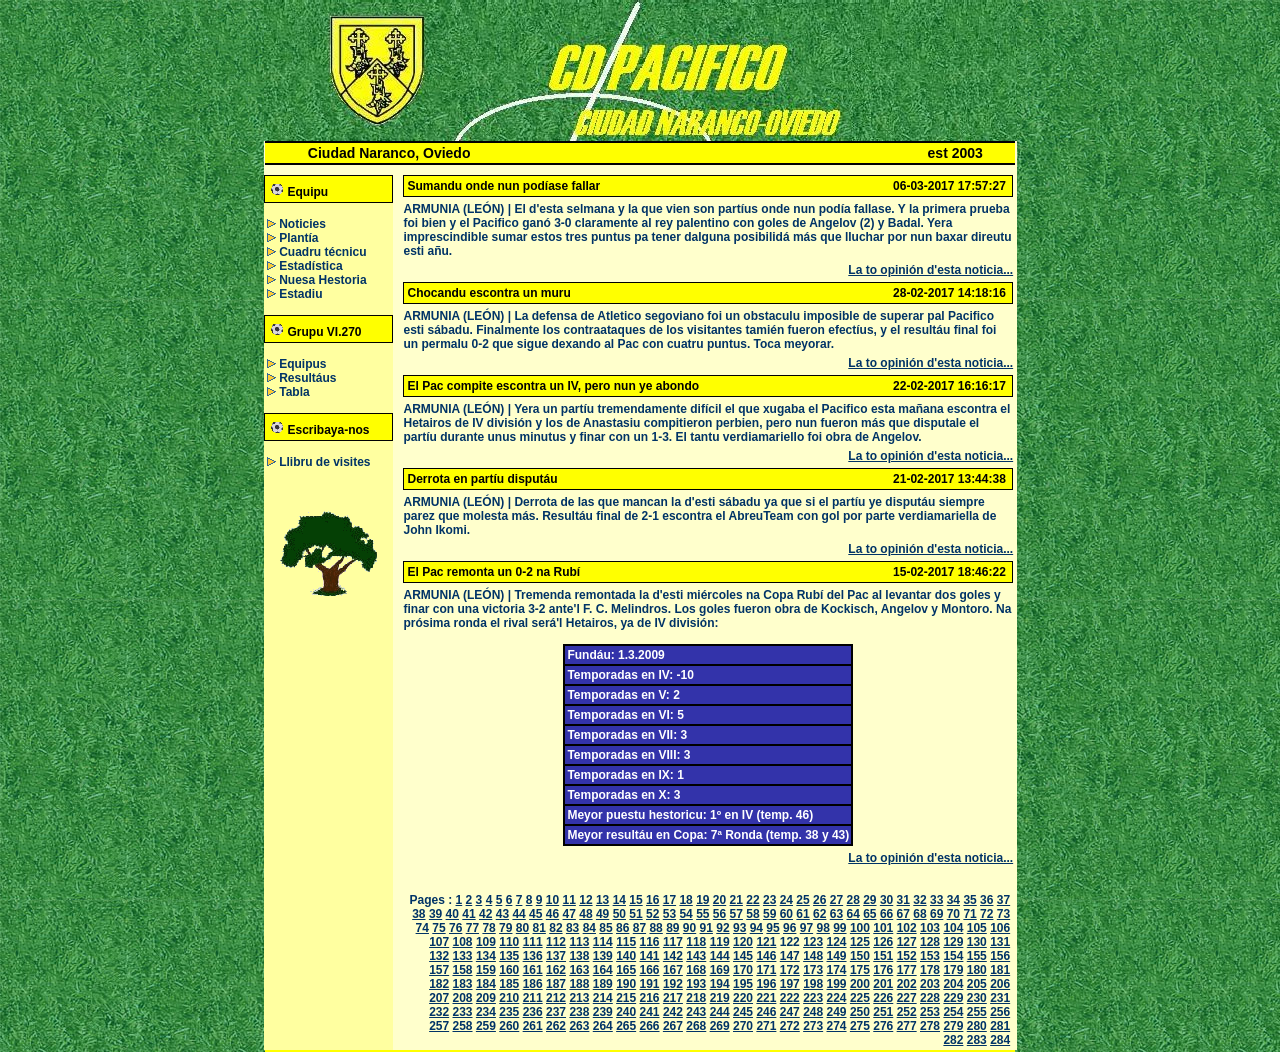 The width and height of the screenshot is (1280, 1052). I want to click on 119, so click(720, 942).